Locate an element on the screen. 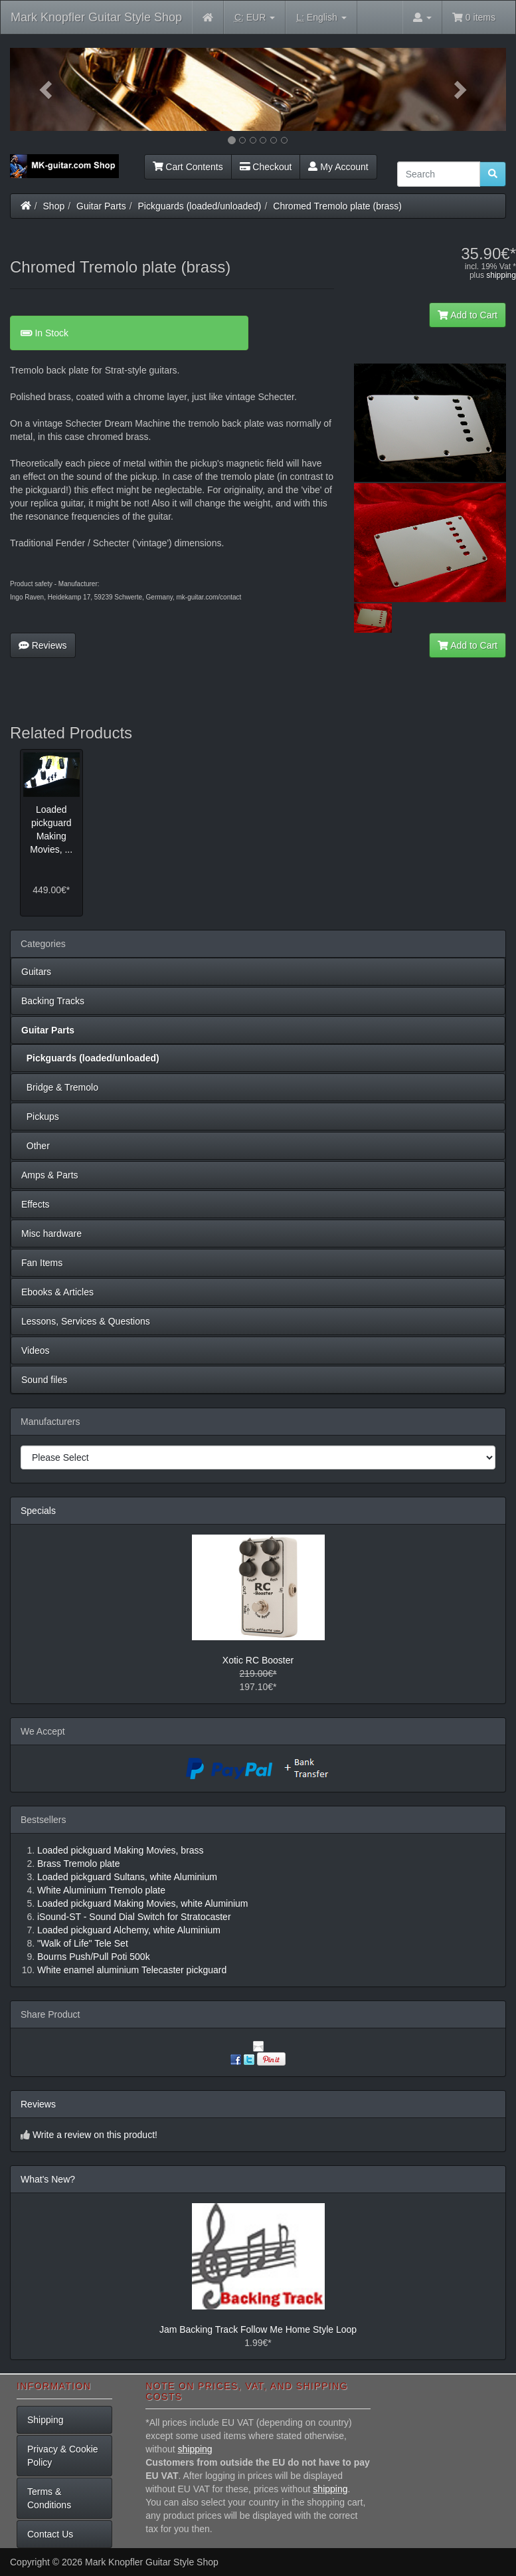  Specials is located at coordinates (38, 1510).